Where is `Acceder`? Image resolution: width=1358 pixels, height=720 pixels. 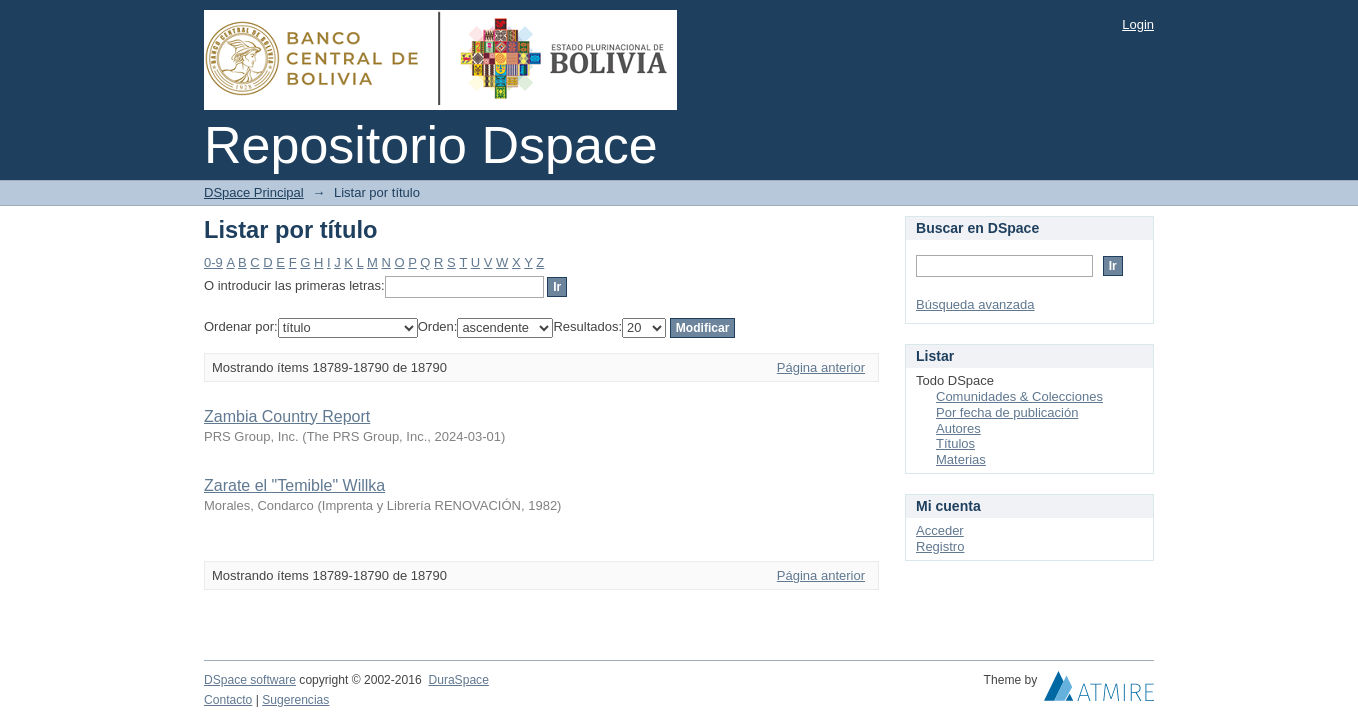
Acceder is located at coordinates (940, 530).